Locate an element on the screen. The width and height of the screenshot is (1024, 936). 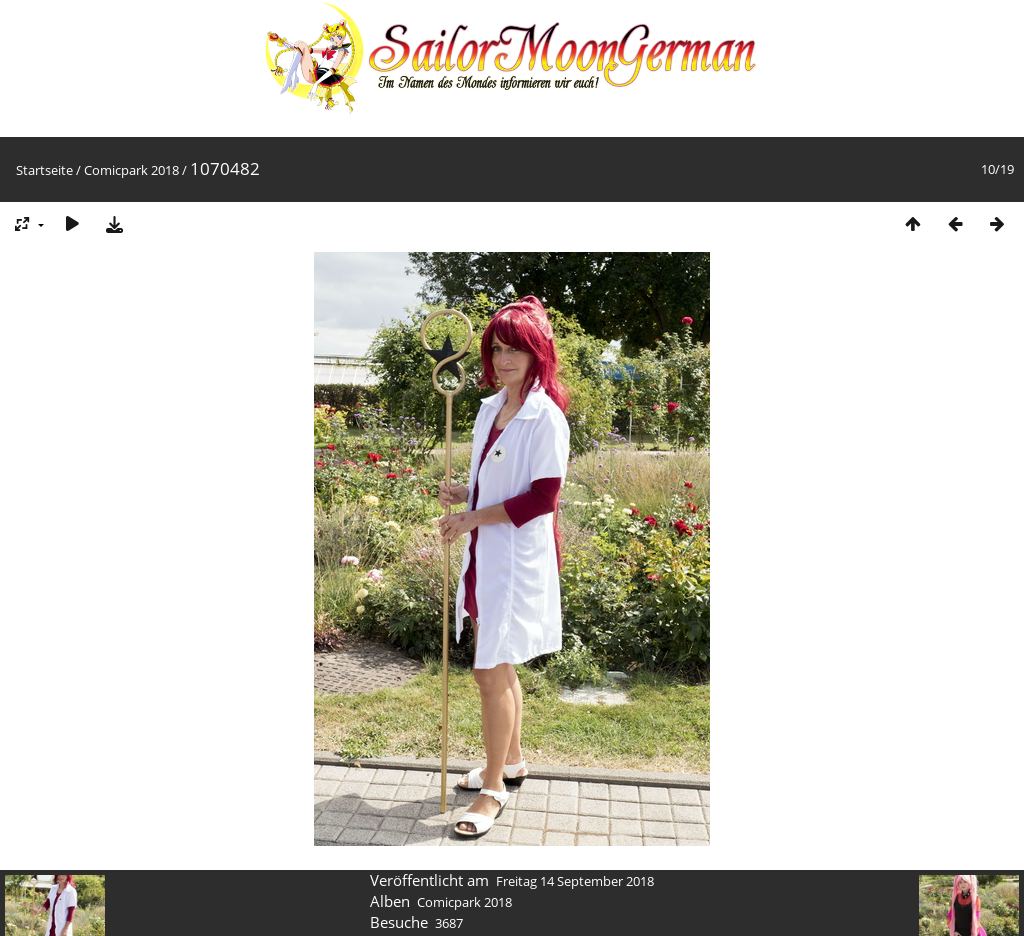
Startseite is located at coordinates (44, 170).